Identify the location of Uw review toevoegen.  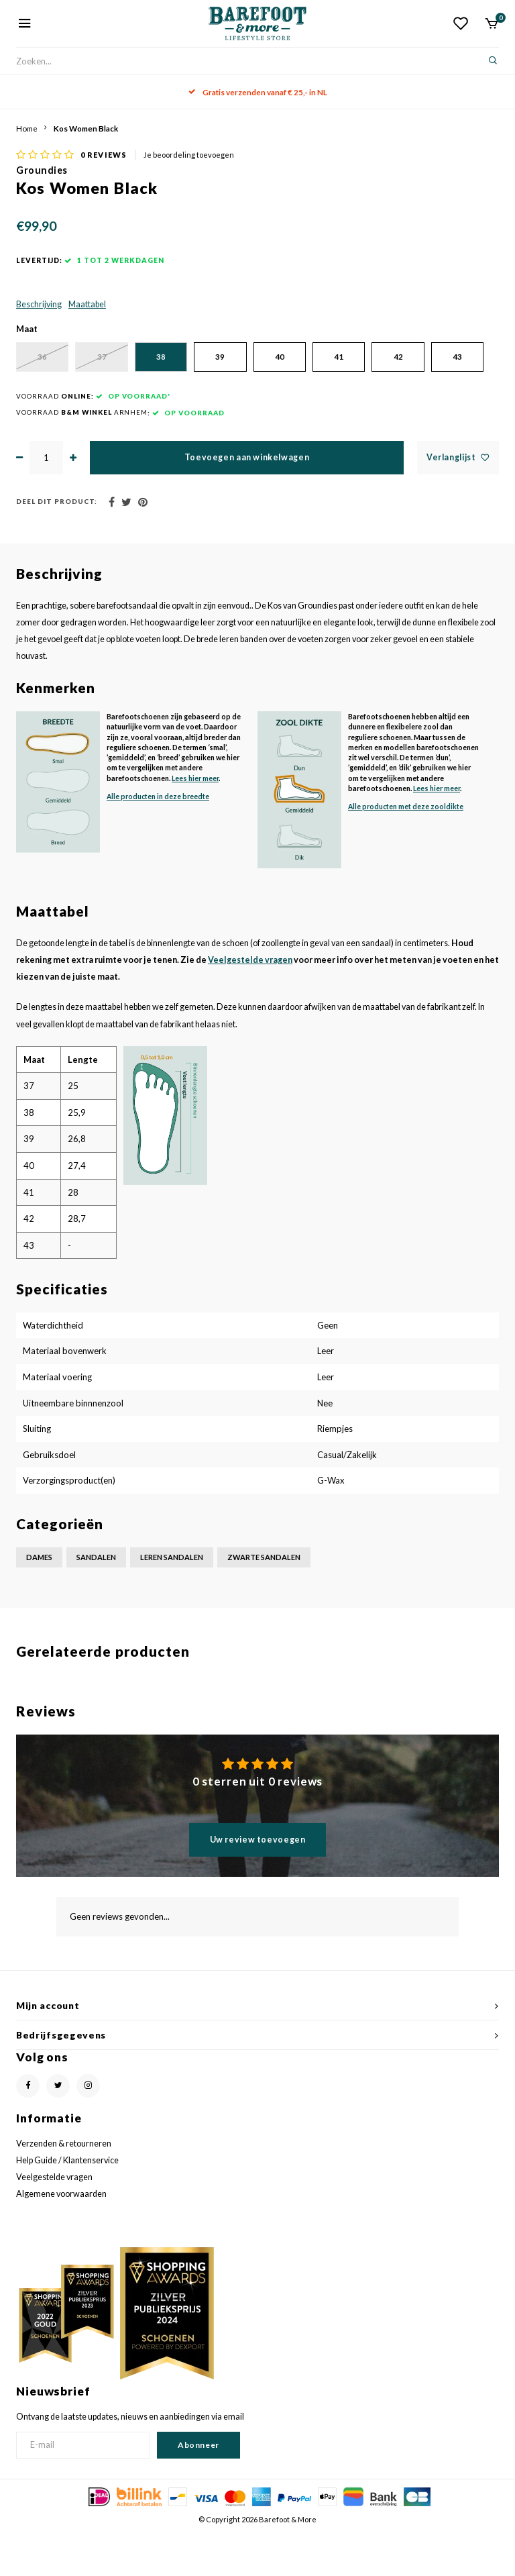
(258, 1884).